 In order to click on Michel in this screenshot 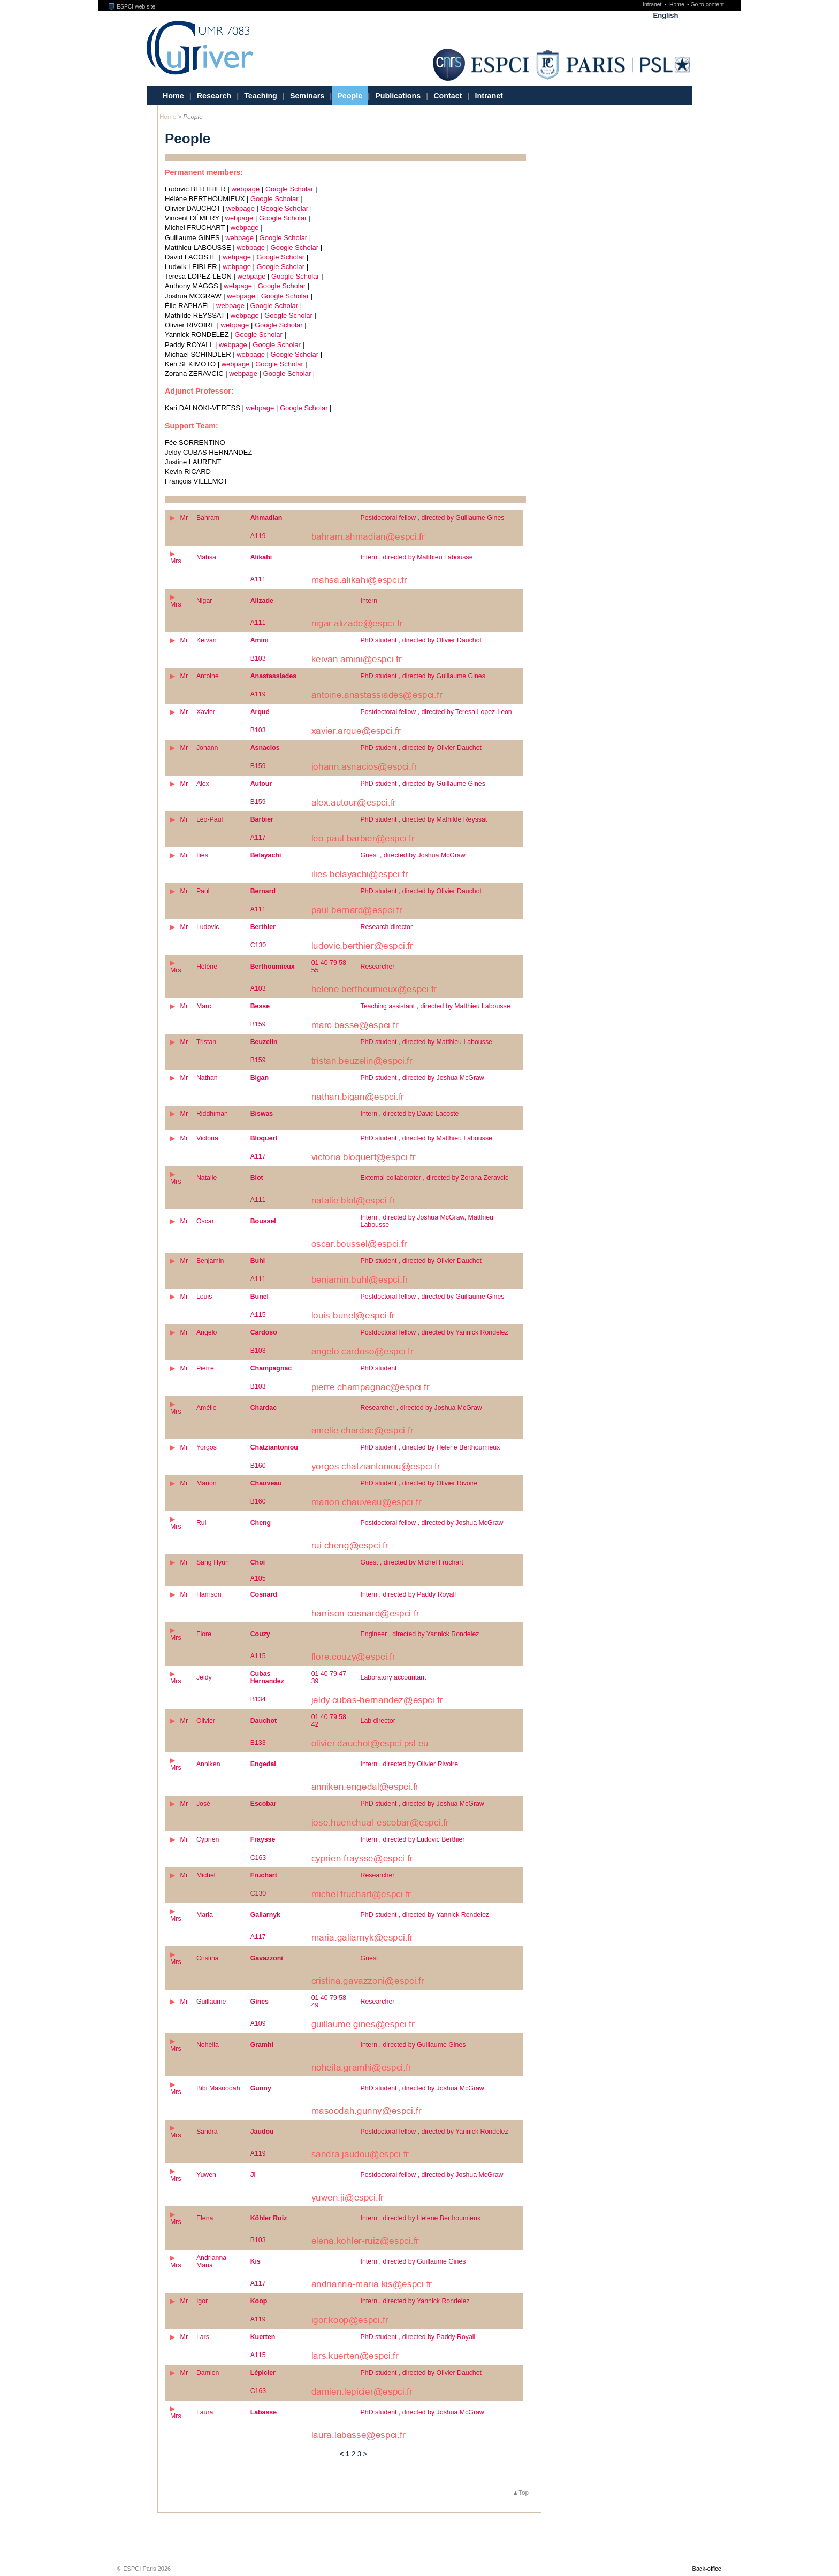, I will do `click(206, 1875)`.